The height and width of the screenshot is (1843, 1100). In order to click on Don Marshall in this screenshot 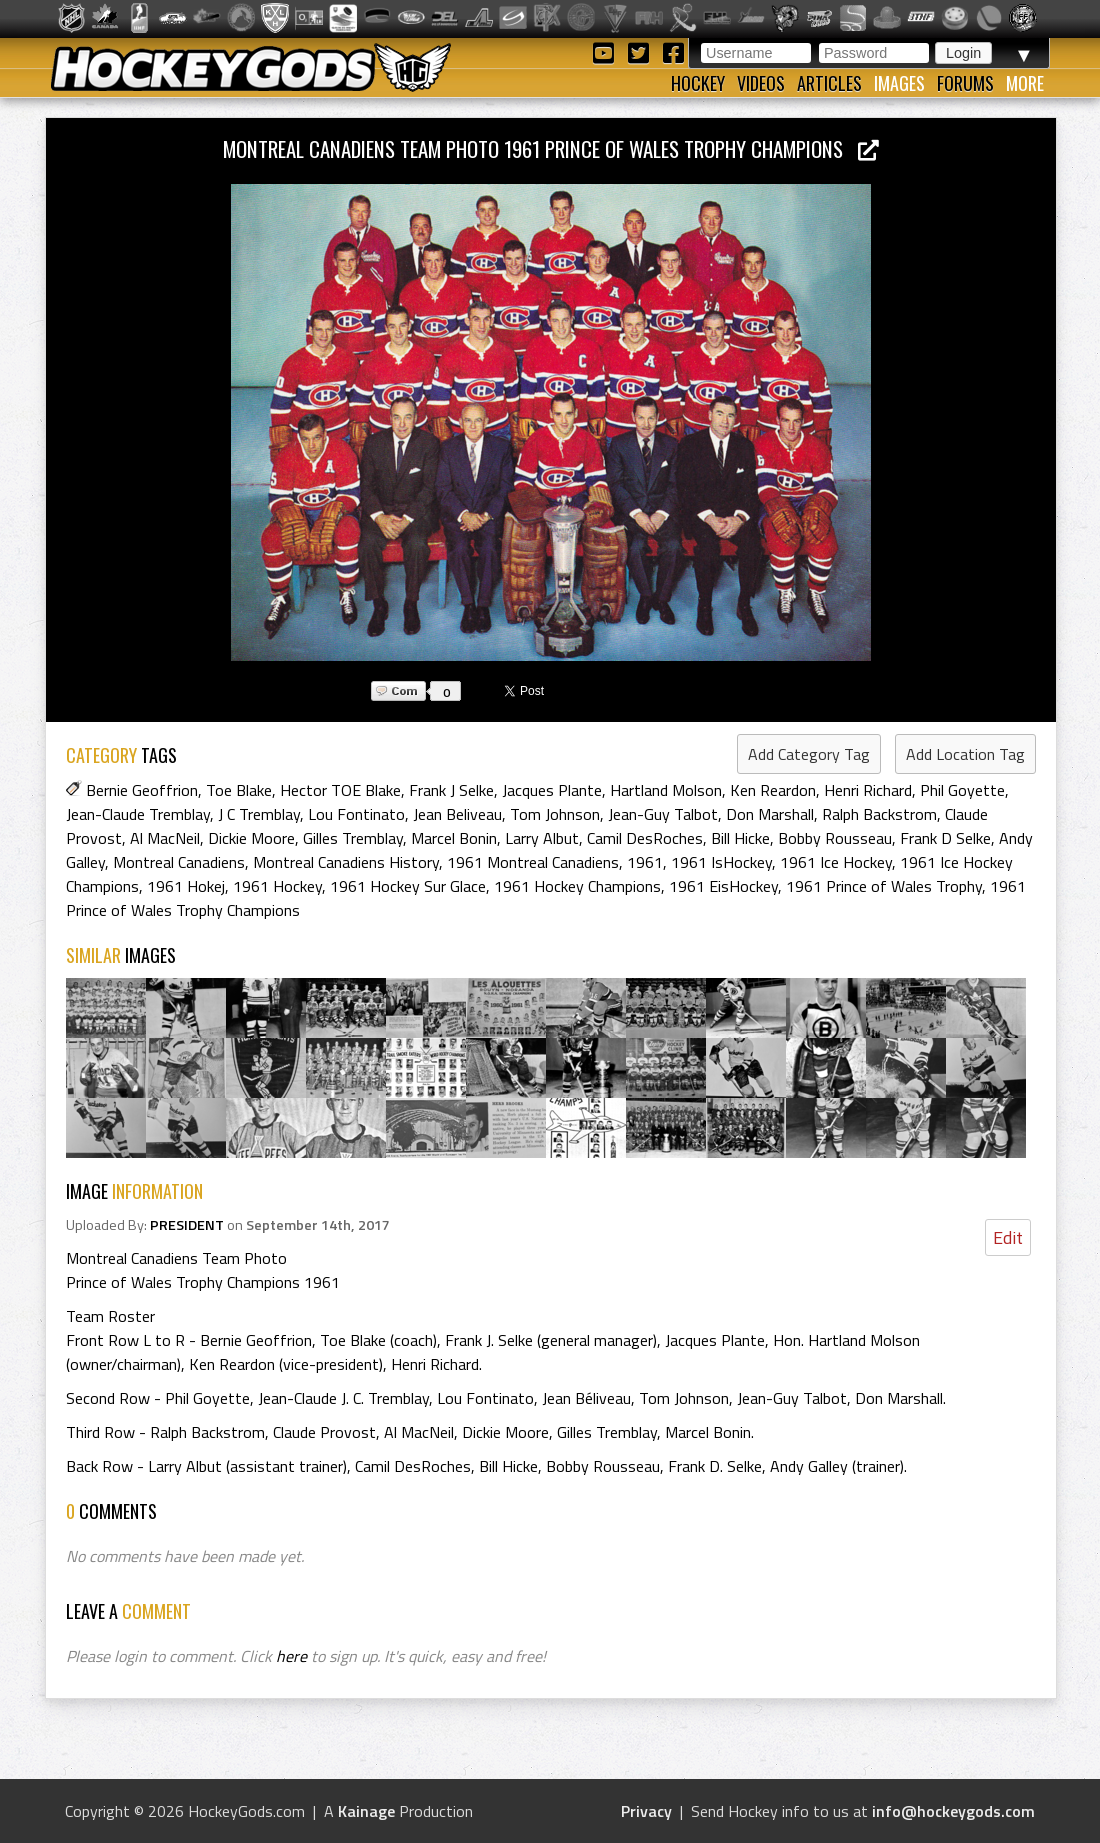, I will do `click(770, 814)`.